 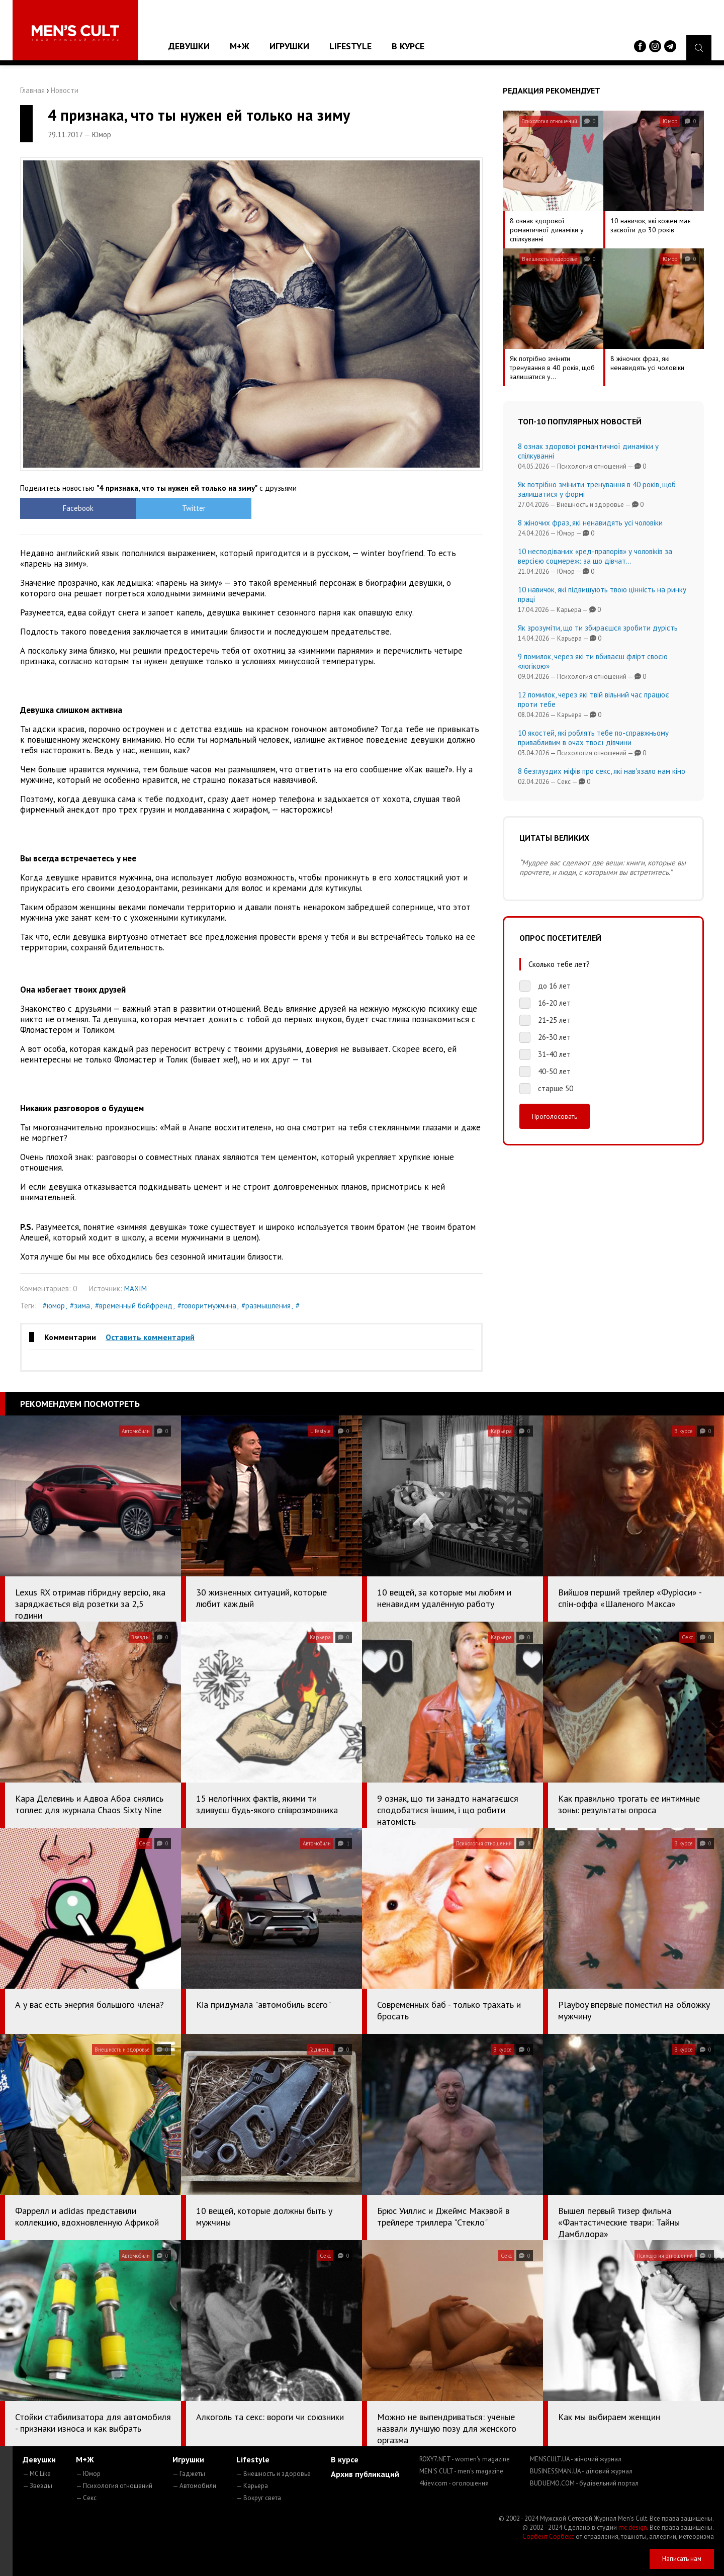 What do you see at coordinates (80, 1305) in the screenshot?
I see `#зима` at bounding box center [80, 1305].